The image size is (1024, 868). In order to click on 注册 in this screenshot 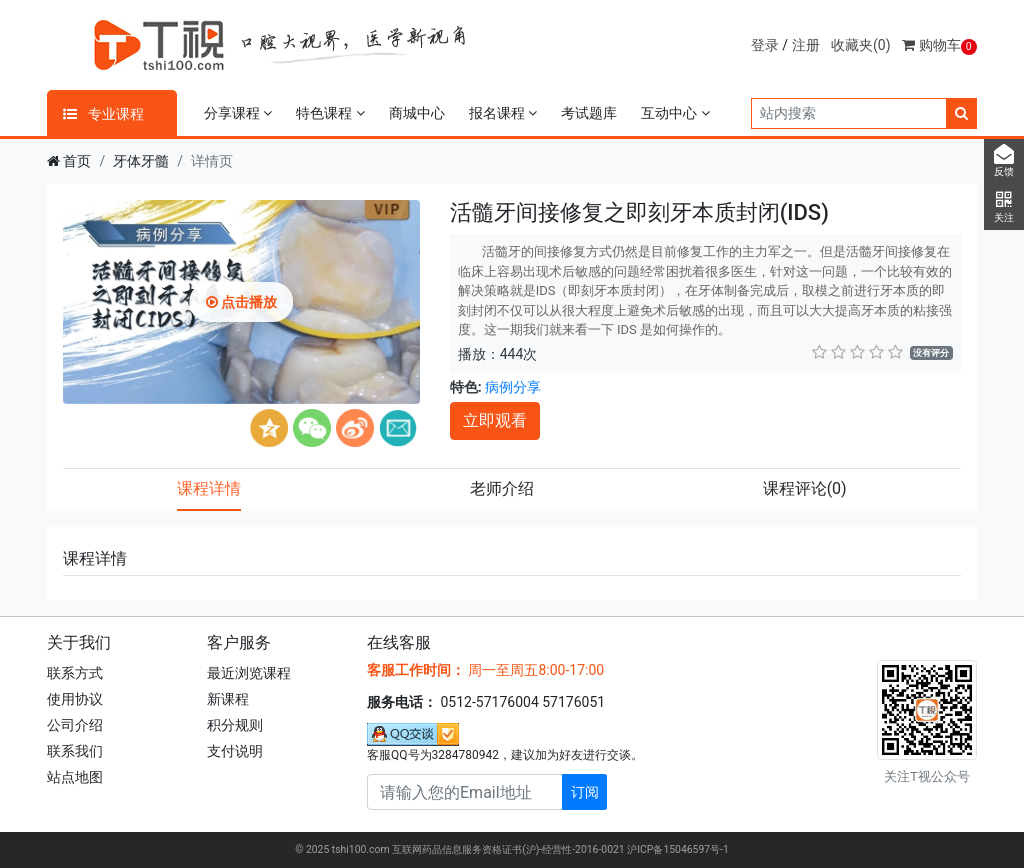, I will do `click(806, 45)`.